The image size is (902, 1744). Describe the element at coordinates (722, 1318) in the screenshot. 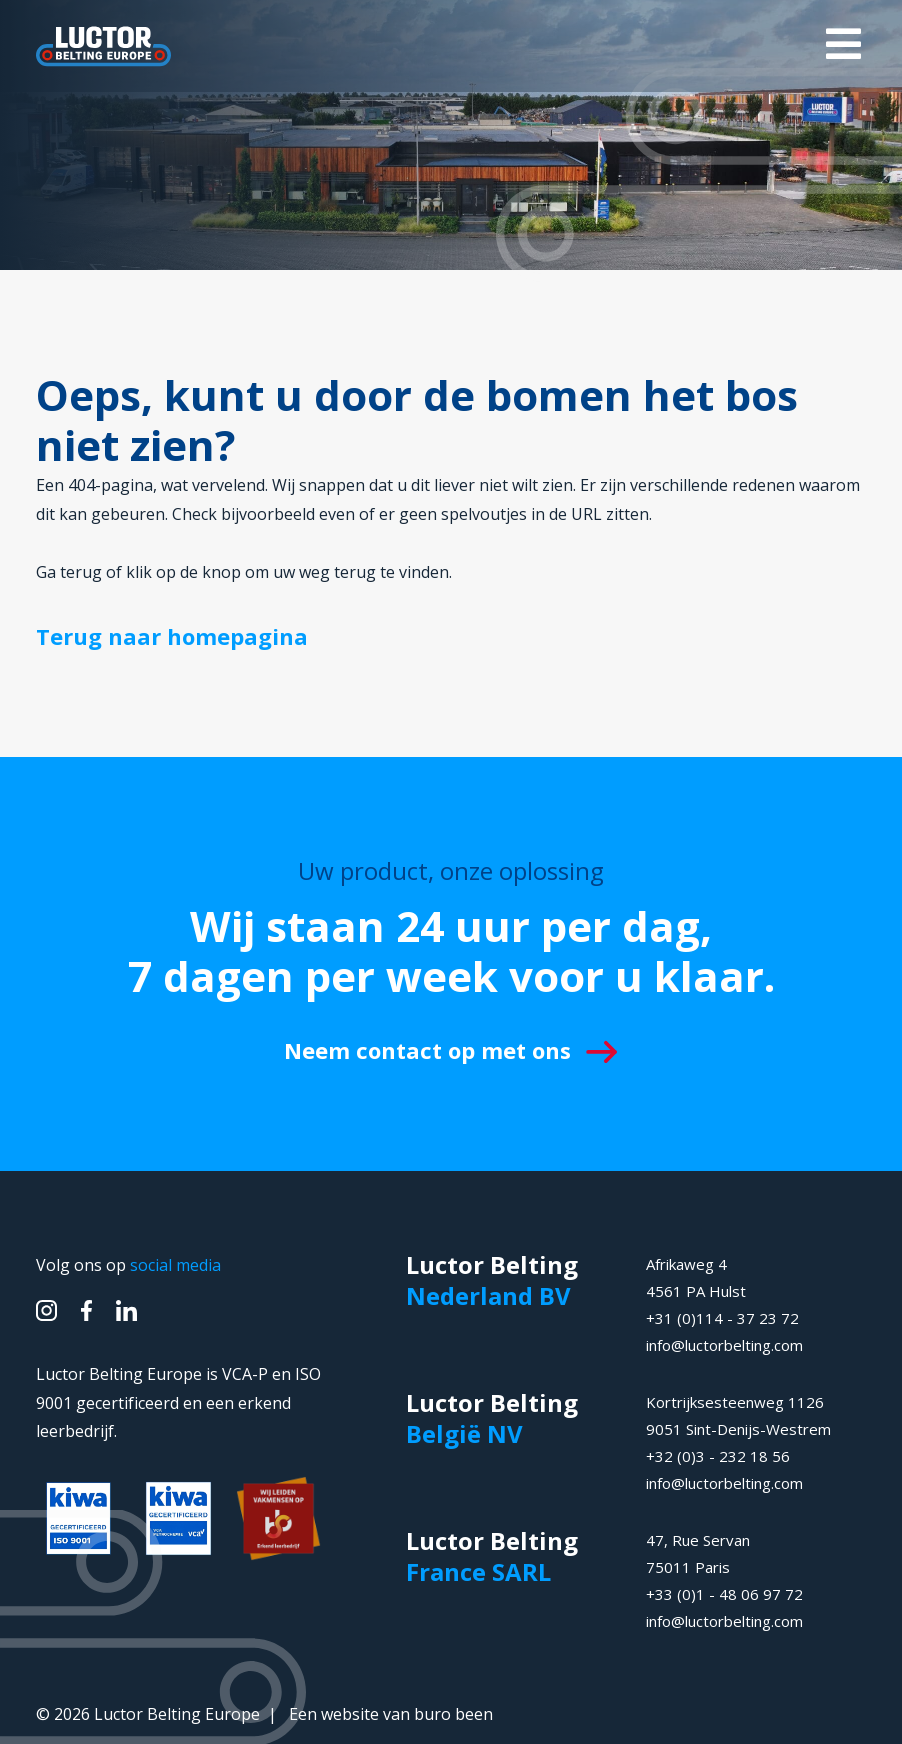

I see `+31 (0)114 - 37 23 72` at that location.